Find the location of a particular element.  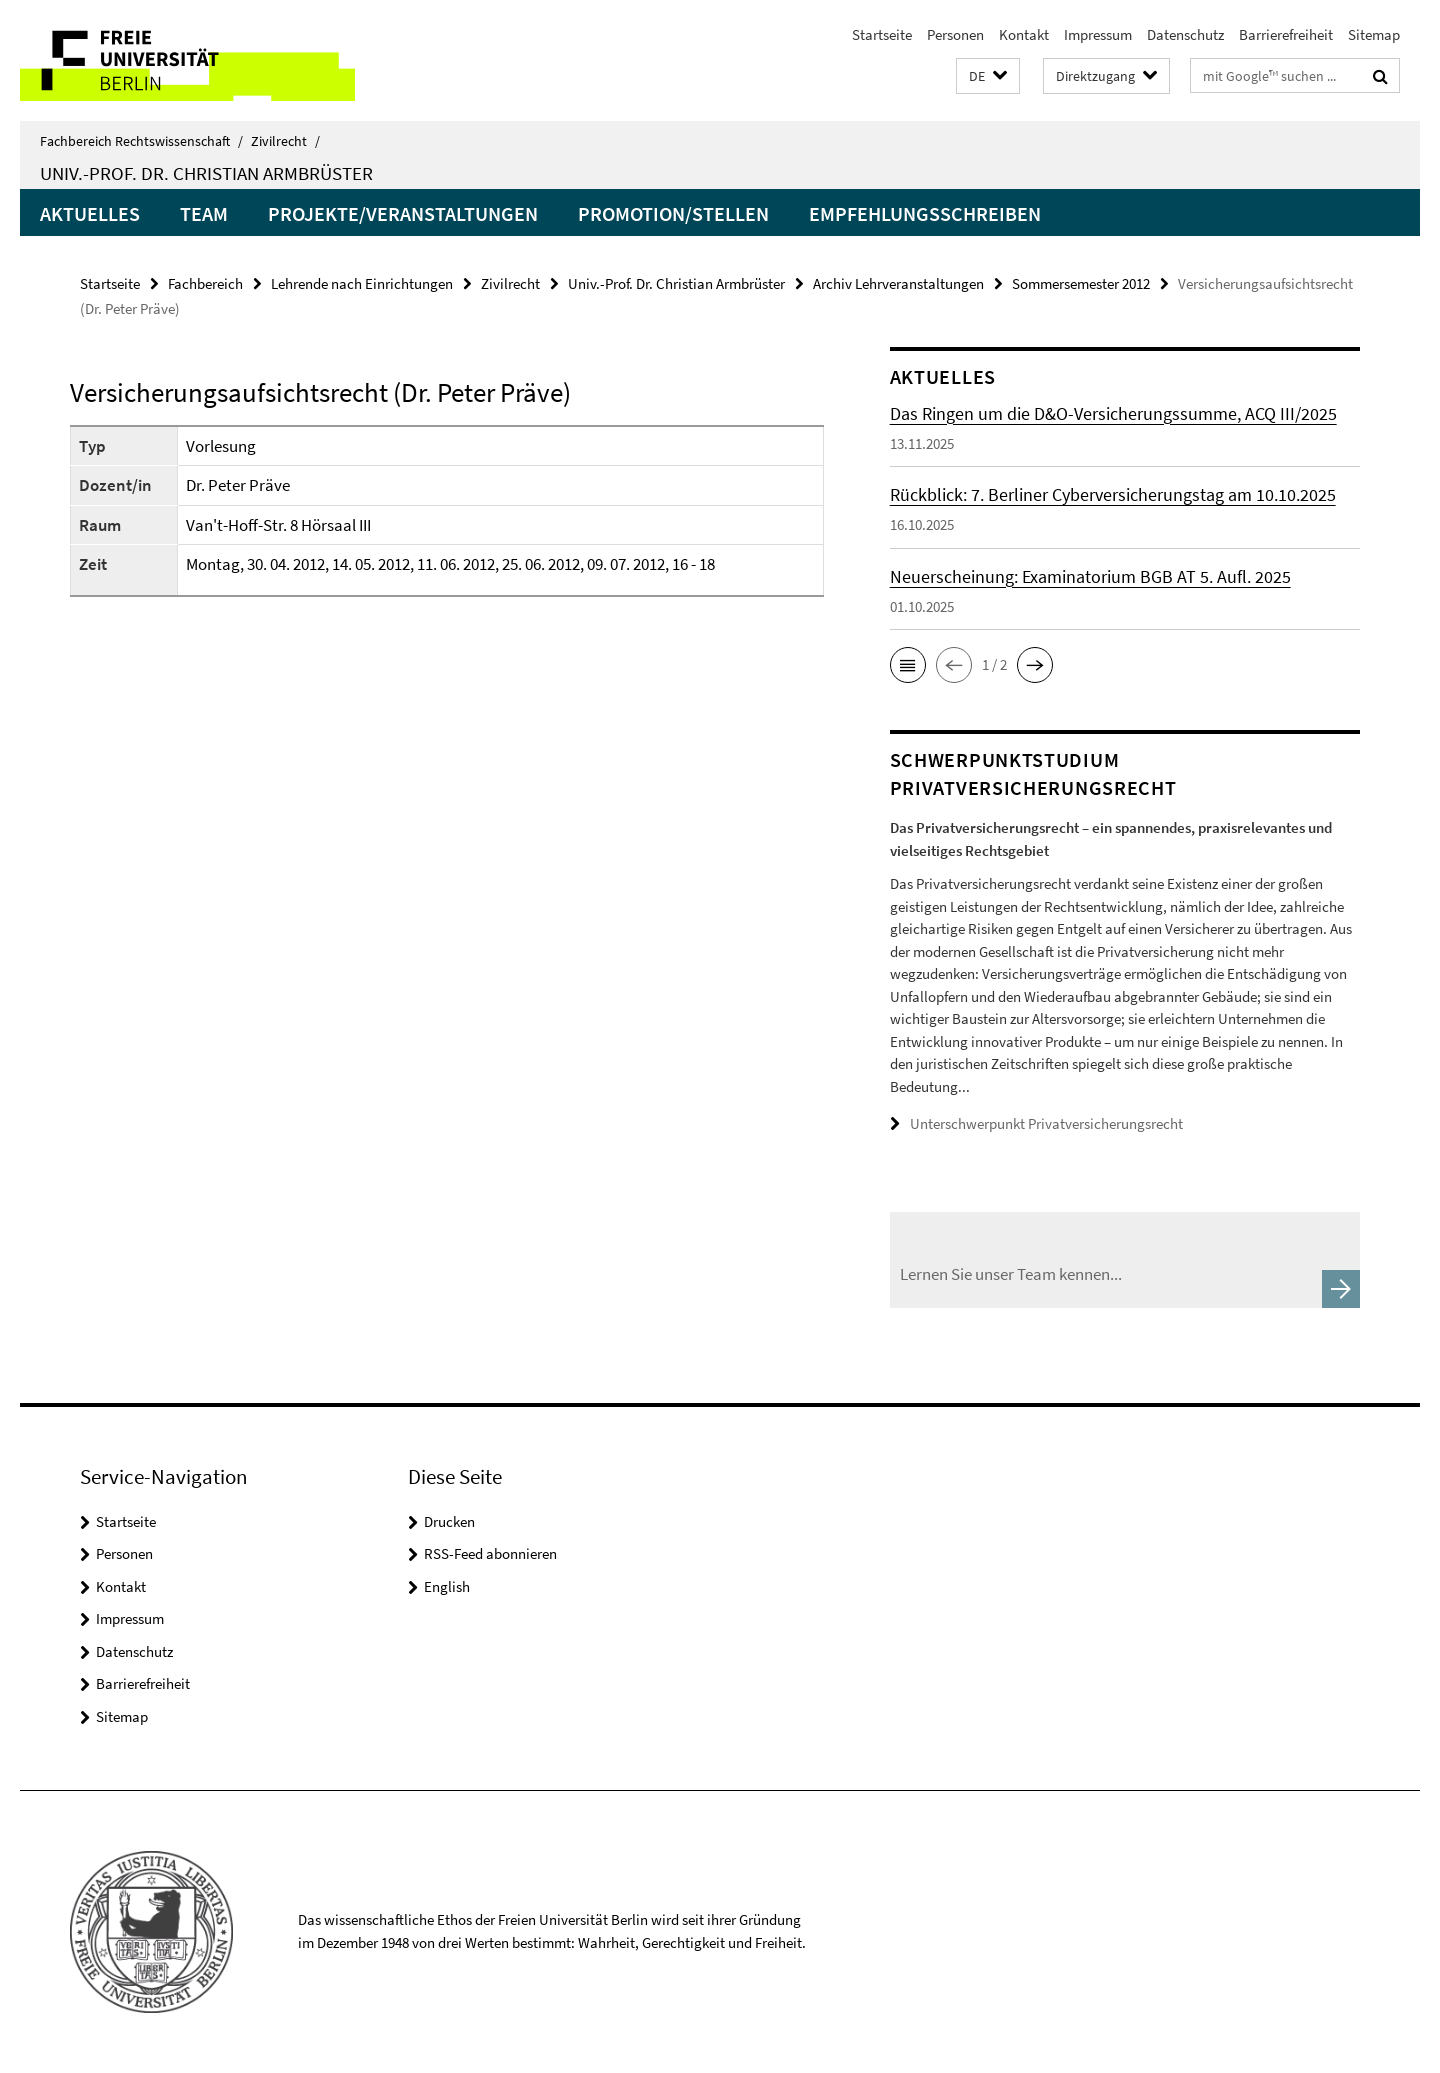

RSS-Feed abonnieren is located at coordinates (490, 1553).